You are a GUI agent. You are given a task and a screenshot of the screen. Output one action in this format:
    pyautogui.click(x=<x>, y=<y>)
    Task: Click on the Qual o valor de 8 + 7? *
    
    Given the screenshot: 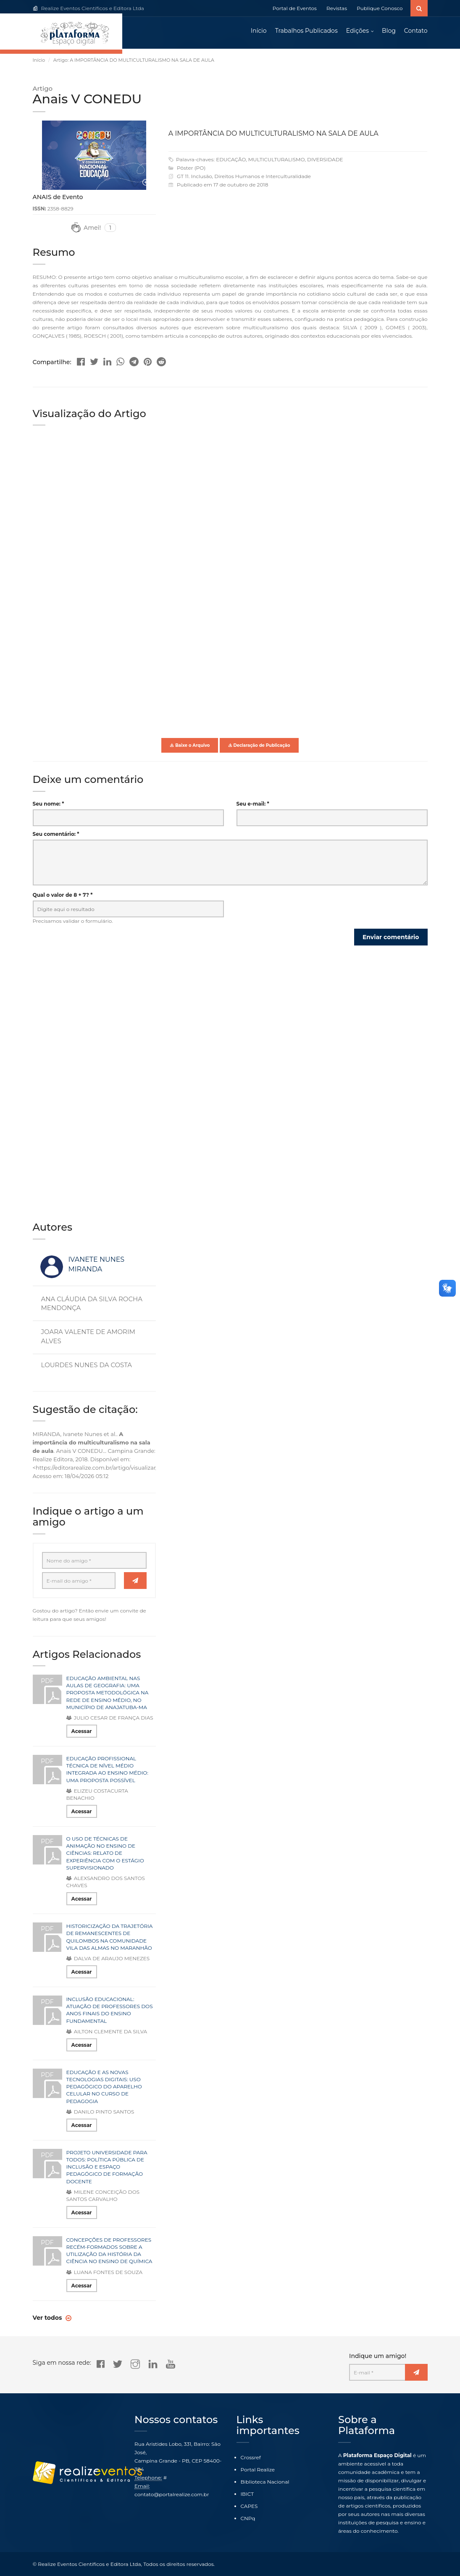 What is the action you would take?
    pyautogui.click(x=63, y=896)
    